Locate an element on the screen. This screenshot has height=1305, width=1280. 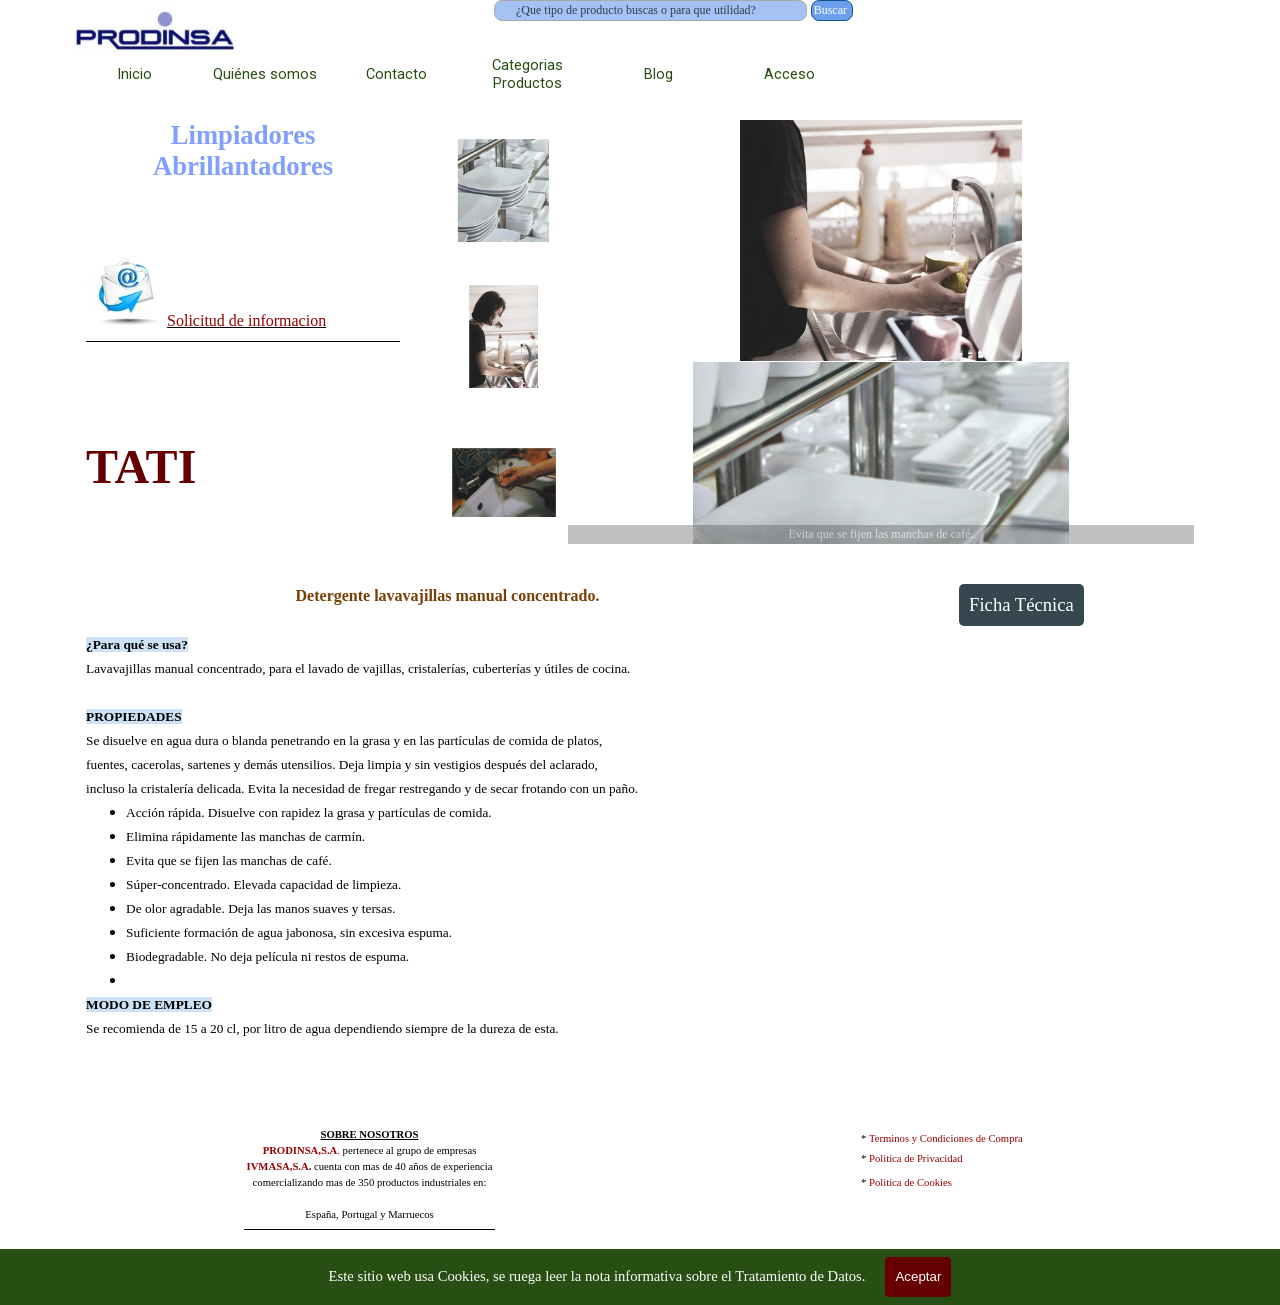
[¿Que tipo de producto buscas o para que utilidad?] is located at coordinates (650, 10).